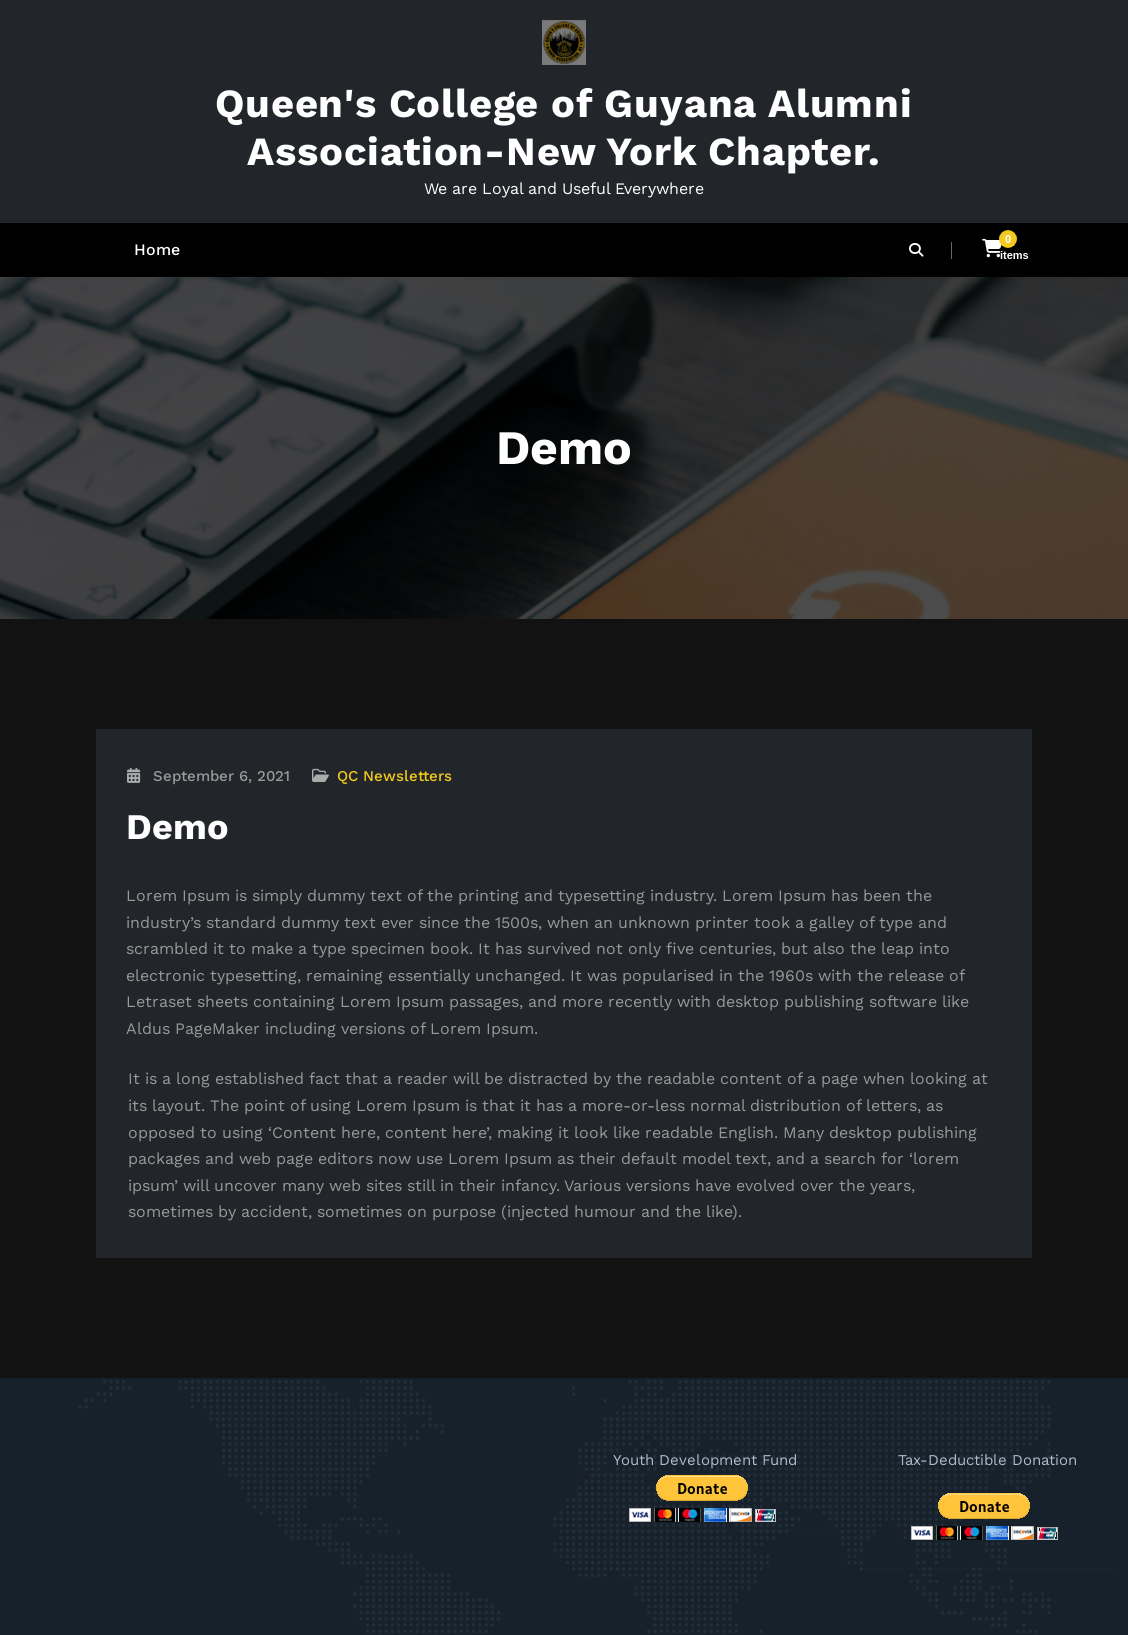 The height and width of the screenshot is (1635, 1128). Describe the element at coordinates (564, 127) in the screenshot. I see `Queen's College of Guyana Alumni Association-New York Chapter.` at that location.